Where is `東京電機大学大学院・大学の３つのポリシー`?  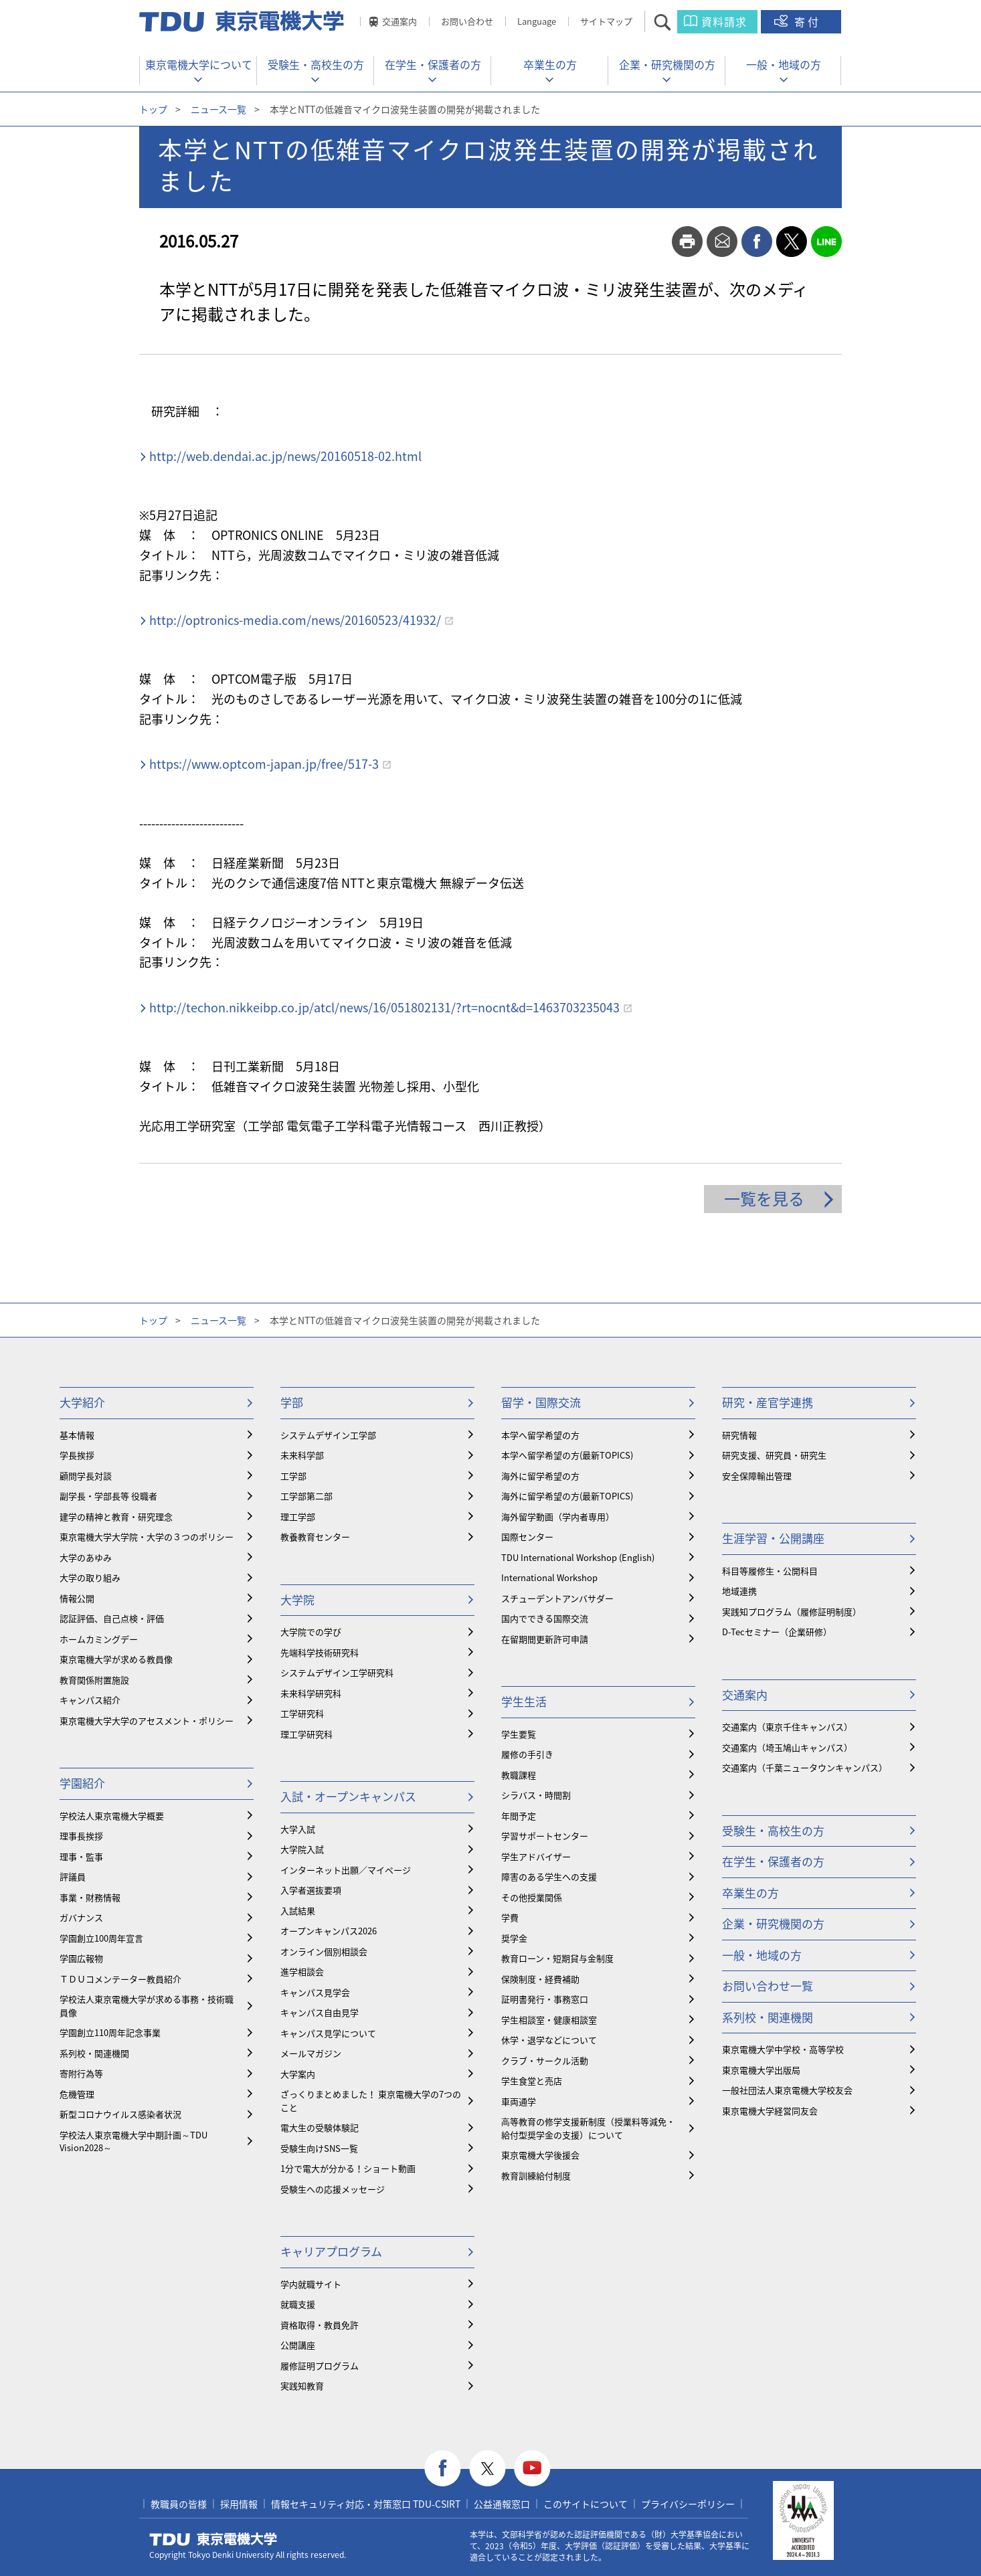 東京電機大学大学院・大学の３つのポリシー is located at coordinates (147, 1536).